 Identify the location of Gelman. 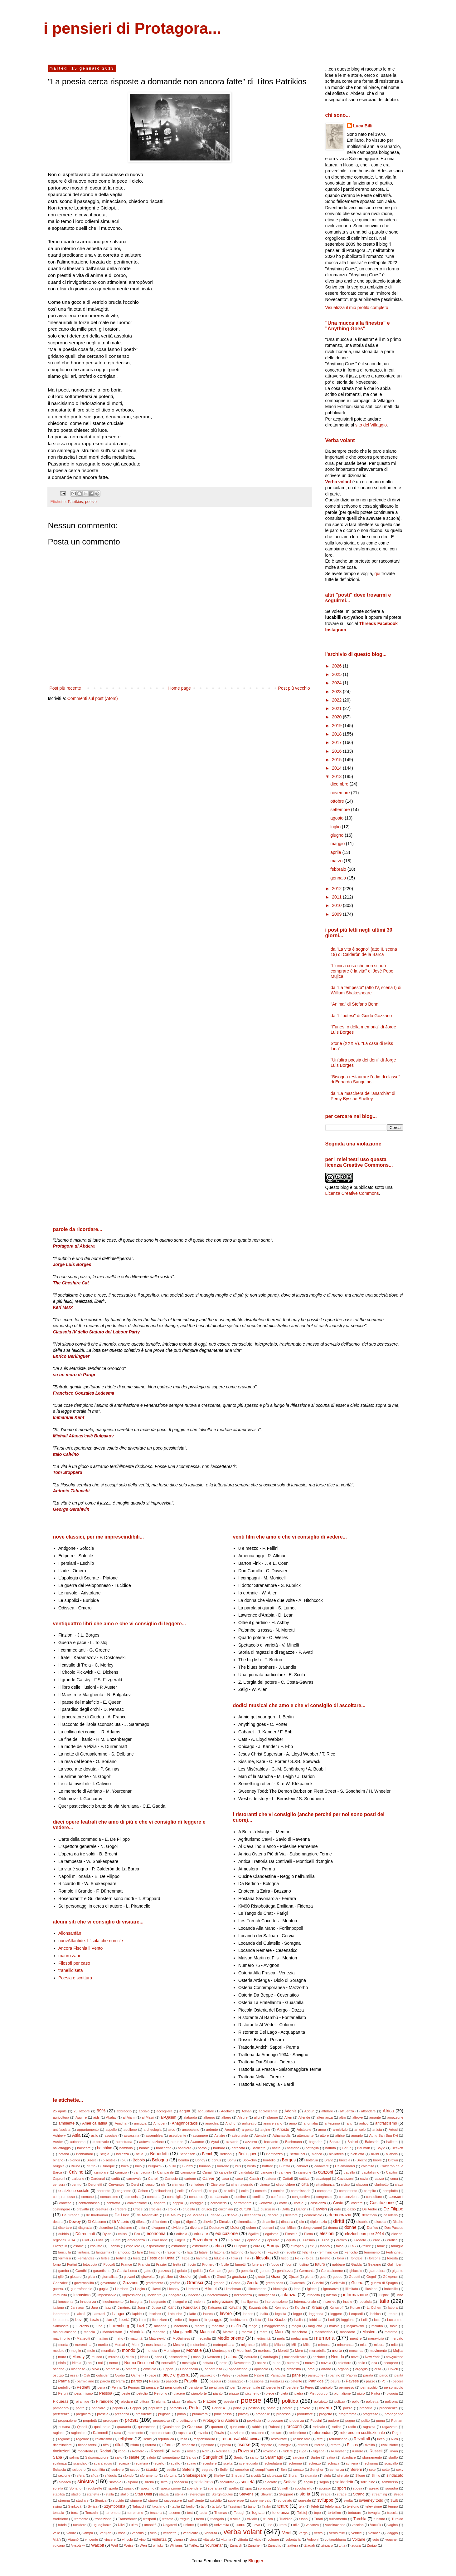
(215, 2271).